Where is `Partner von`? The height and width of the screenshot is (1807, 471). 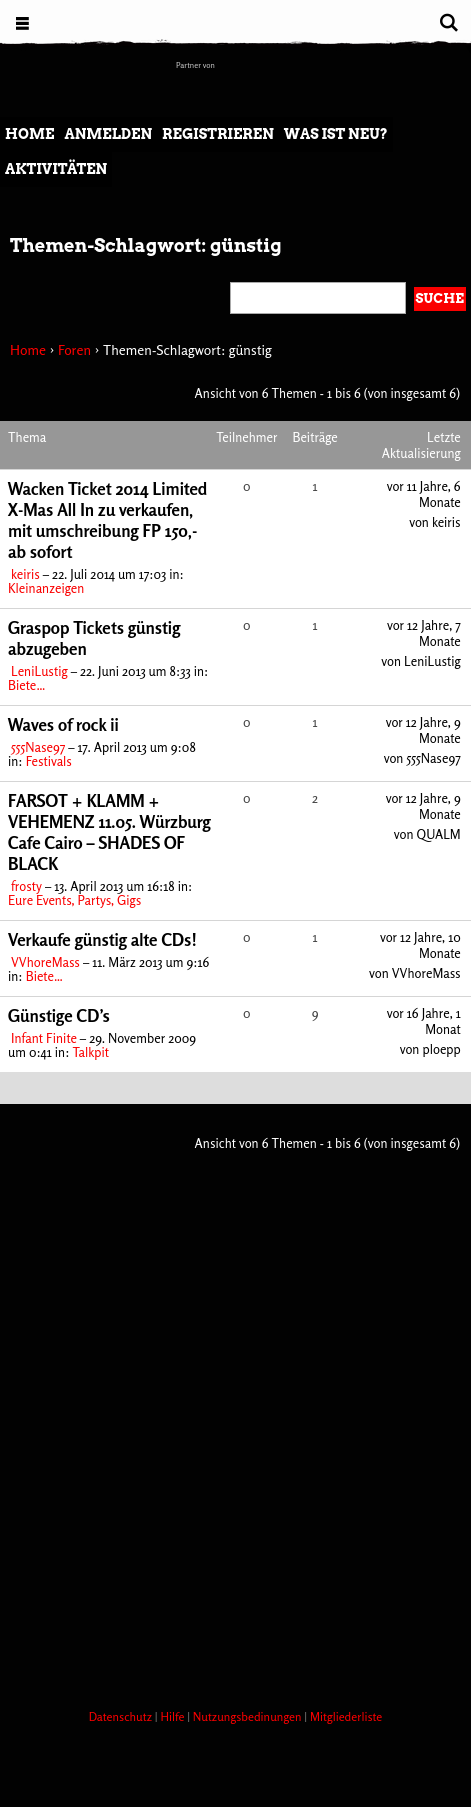
Partner von is located at coordinates (195, 65).